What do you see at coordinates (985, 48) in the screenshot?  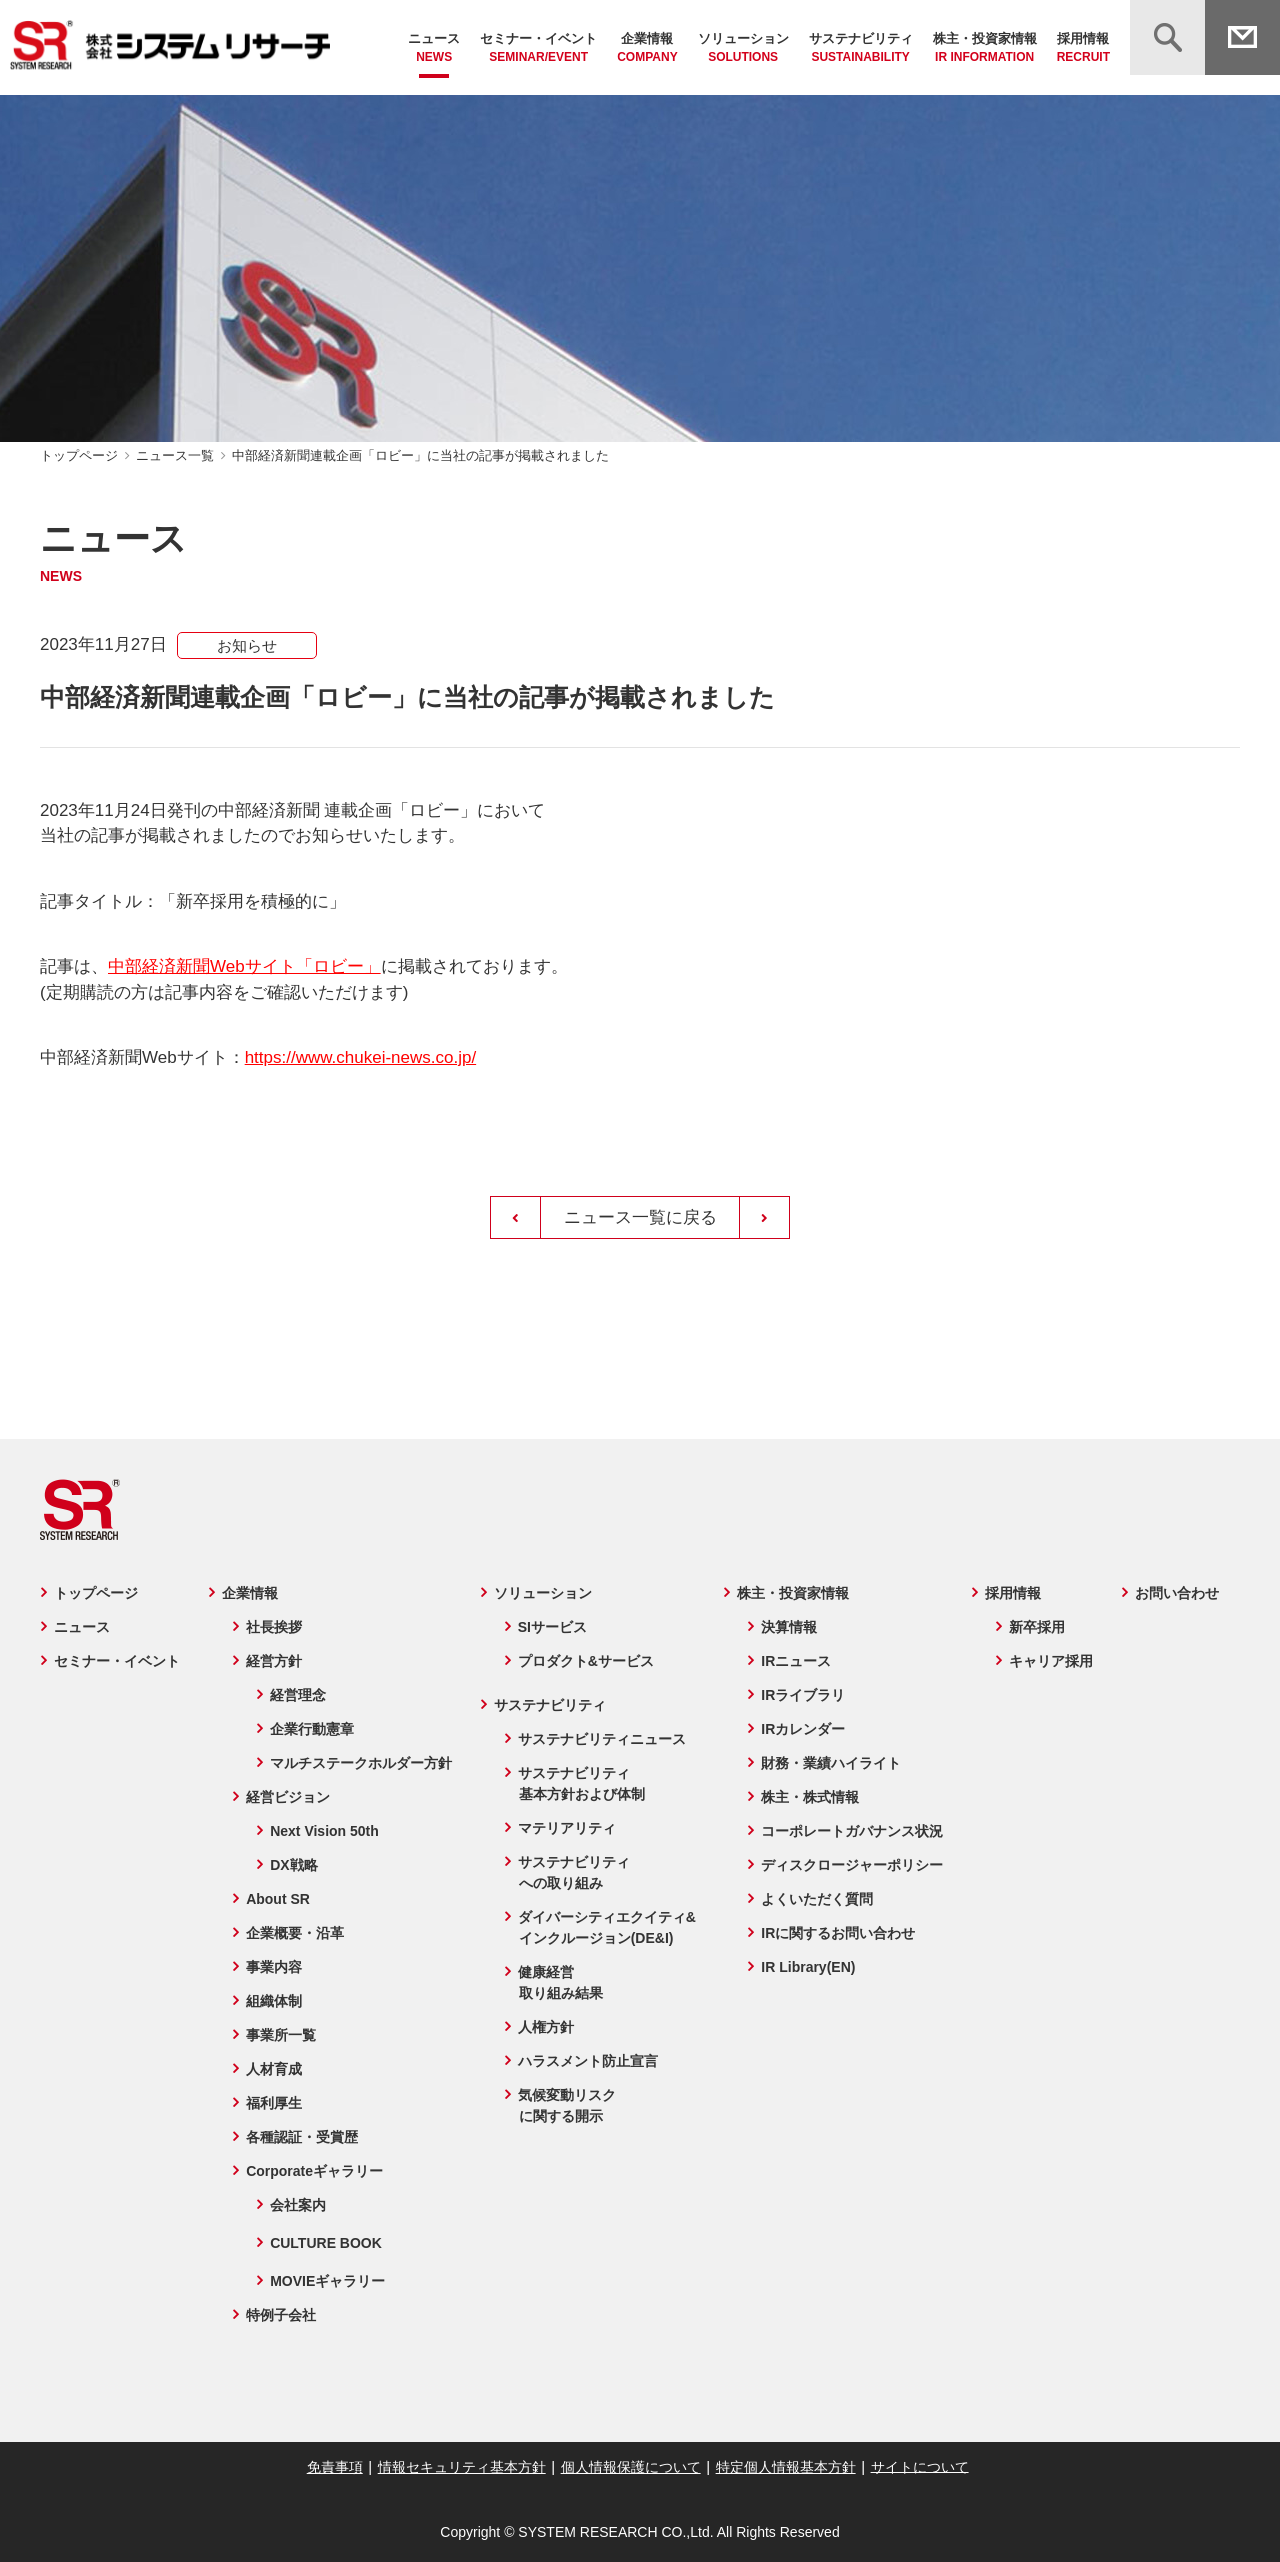 I see `株主・投資家情報` at bounding box center [985, 48].